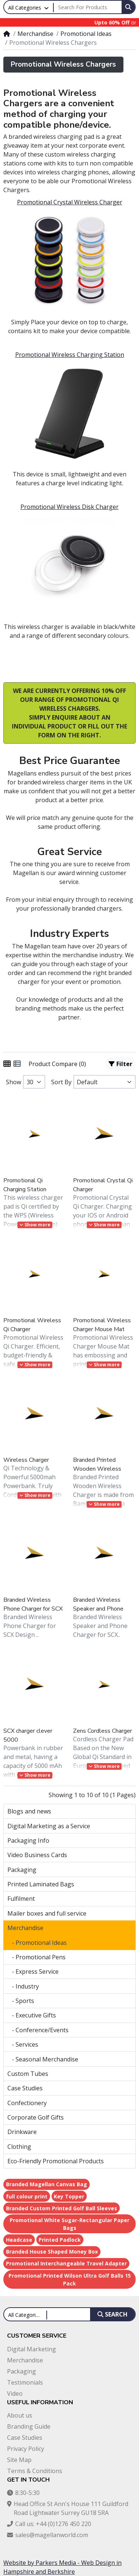  Describe the element at coordinates (48, 1826) in the screenshot. I see `Digital Marketing as a Service` at that location.